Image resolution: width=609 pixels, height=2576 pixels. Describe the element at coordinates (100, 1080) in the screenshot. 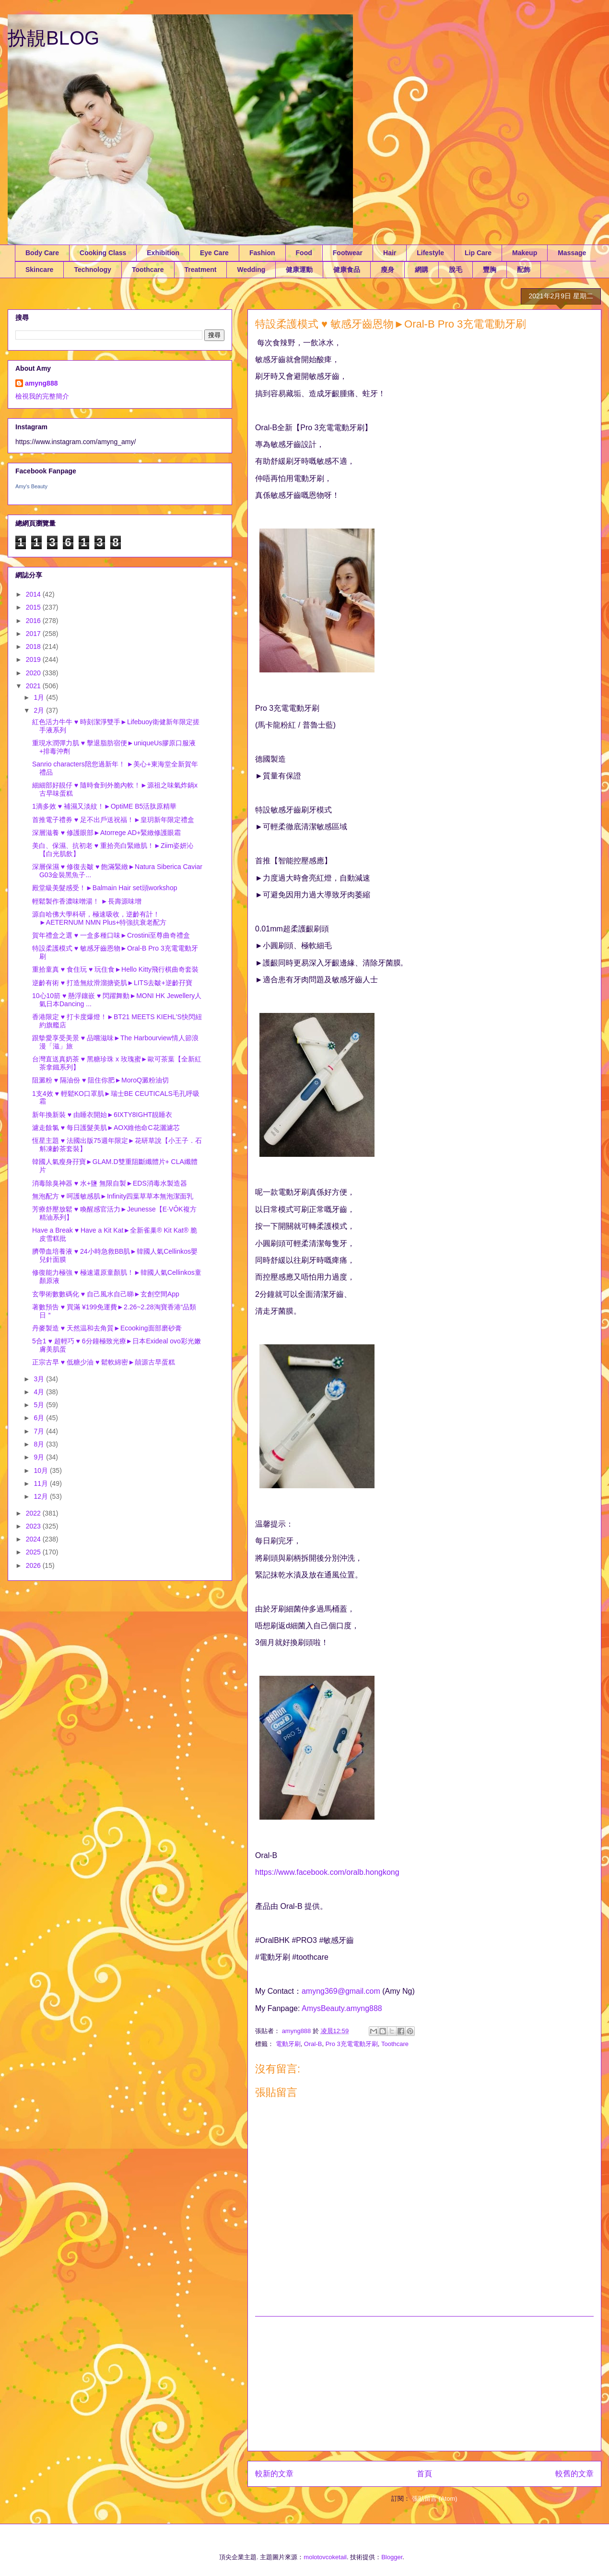

I see `阻澱粉 ♥ 隔油份 ♥ 阻住你肥►MoroQ澱粉油切` at that location.